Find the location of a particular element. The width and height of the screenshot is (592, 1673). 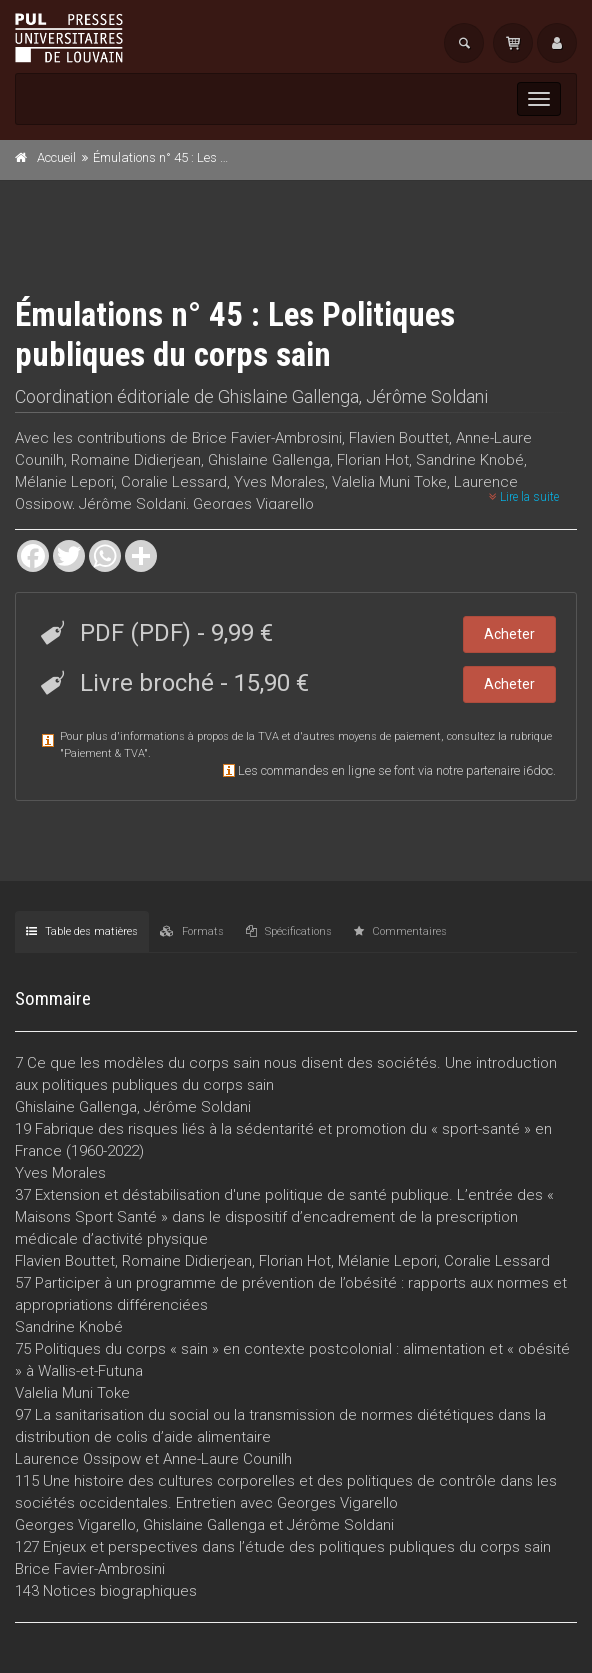

Table des matières [tab] is located at coordinates (82, 931).